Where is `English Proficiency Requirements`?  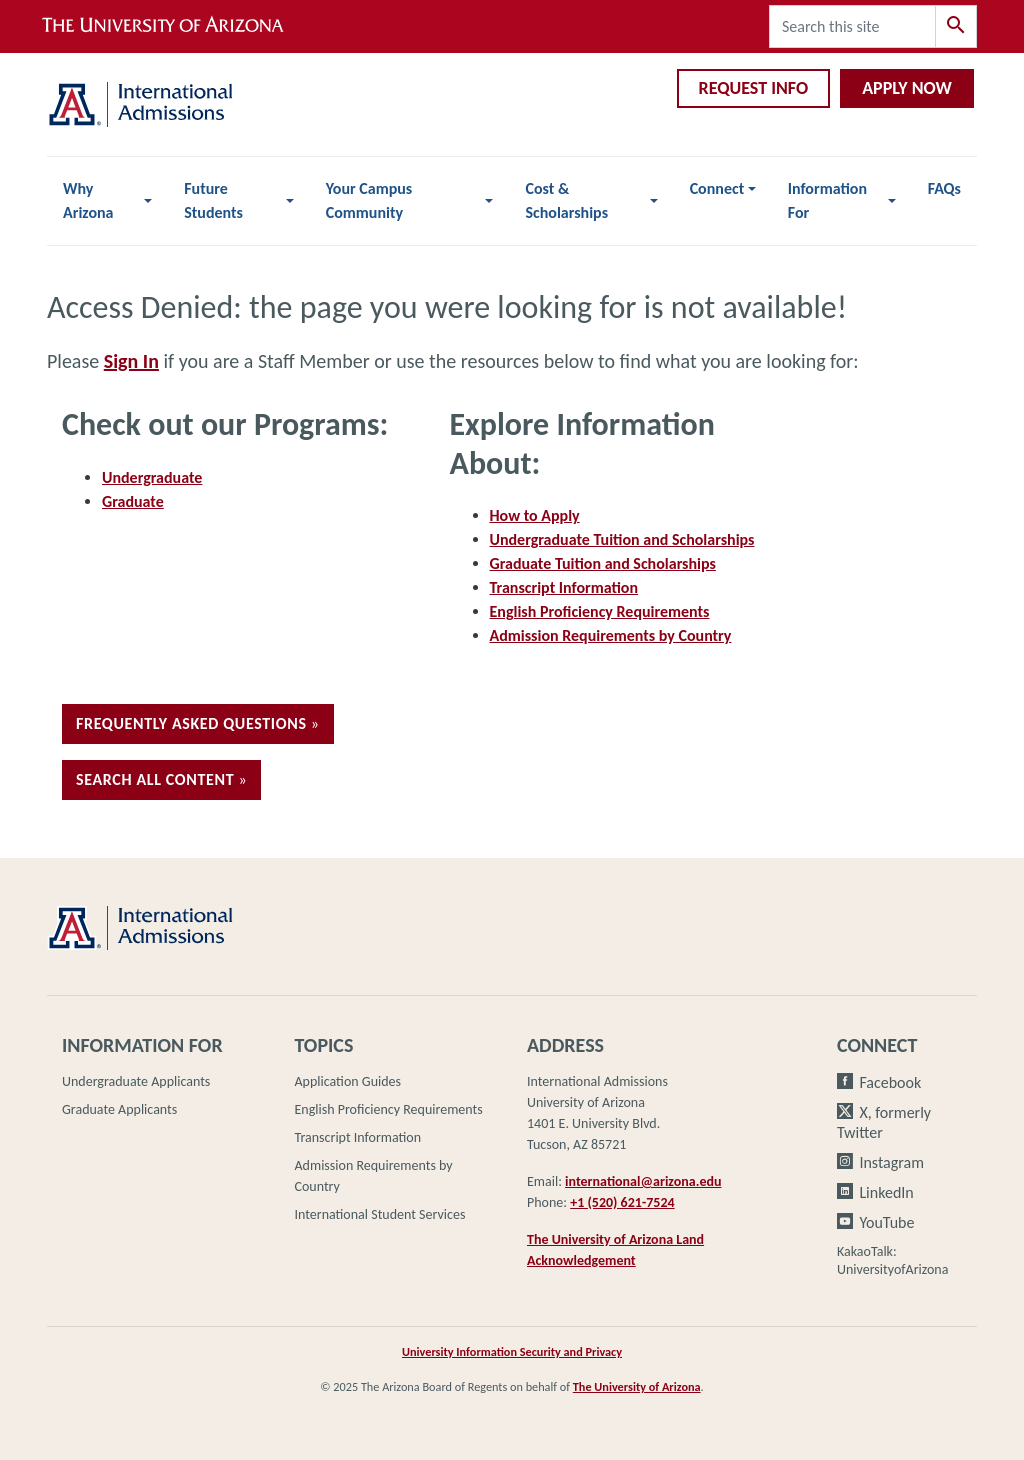 English Proficiency Requirements is located at coordinates (600, 611).